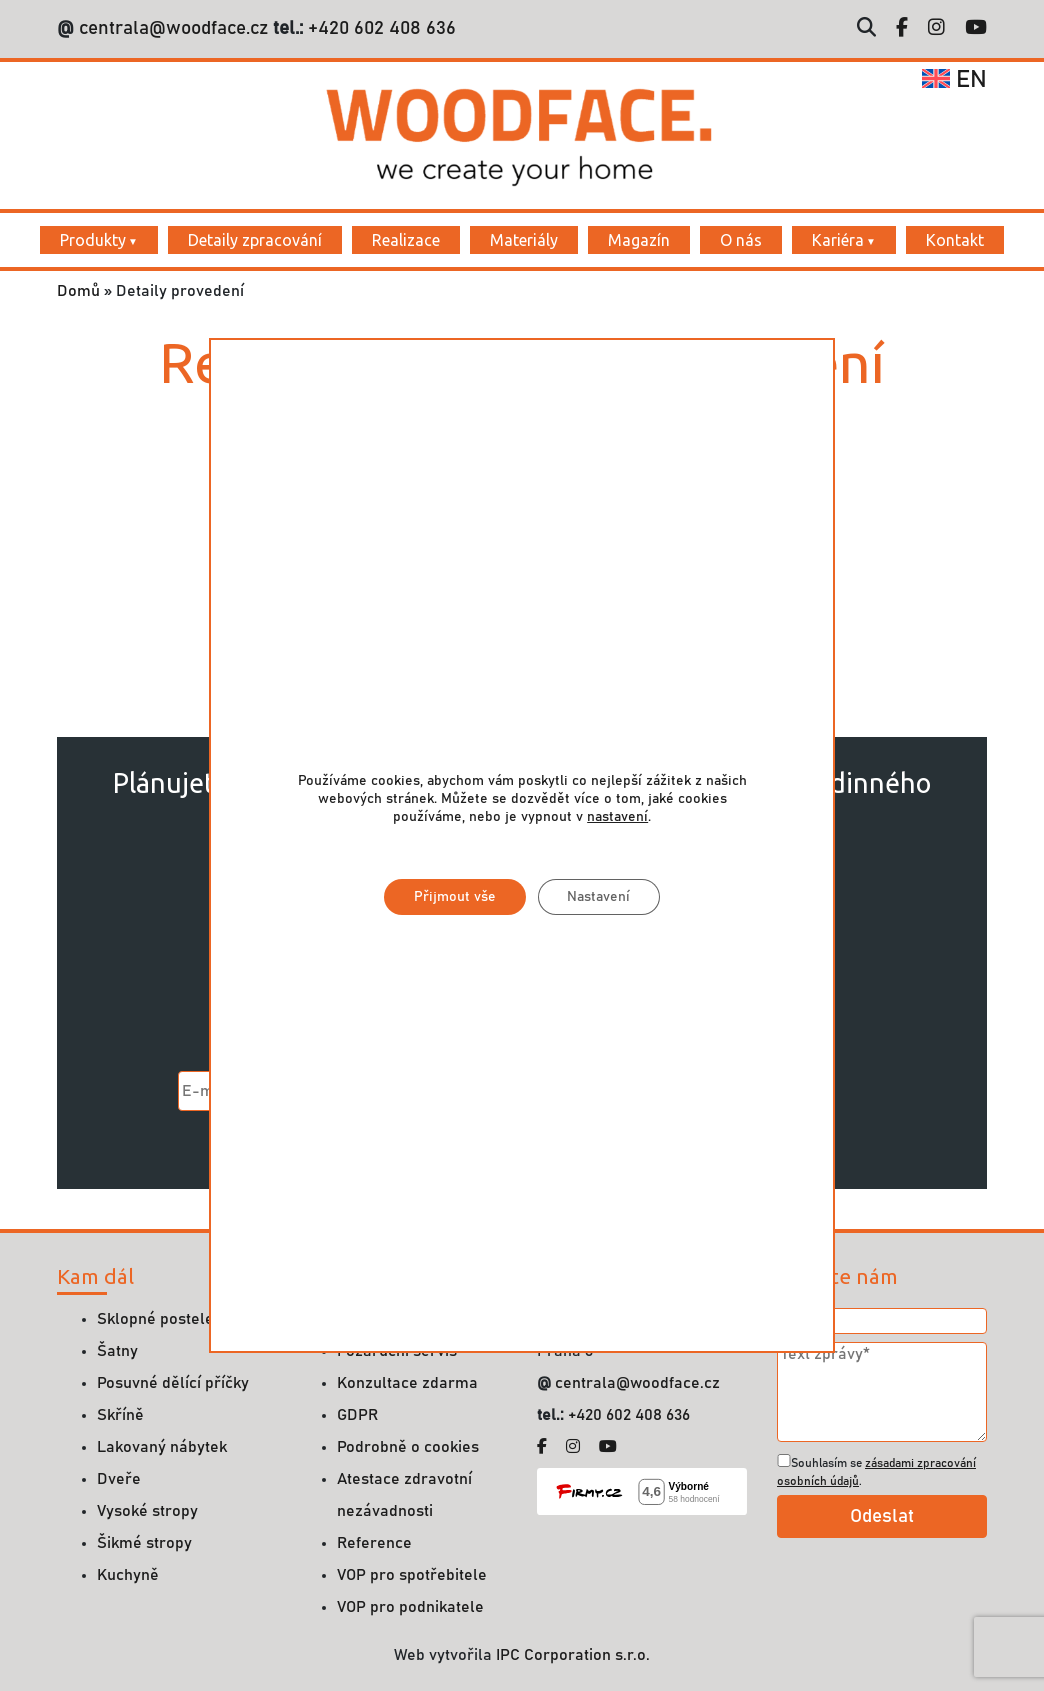  I want to click on VOP pro spotřebitele, so click(412, 1575).